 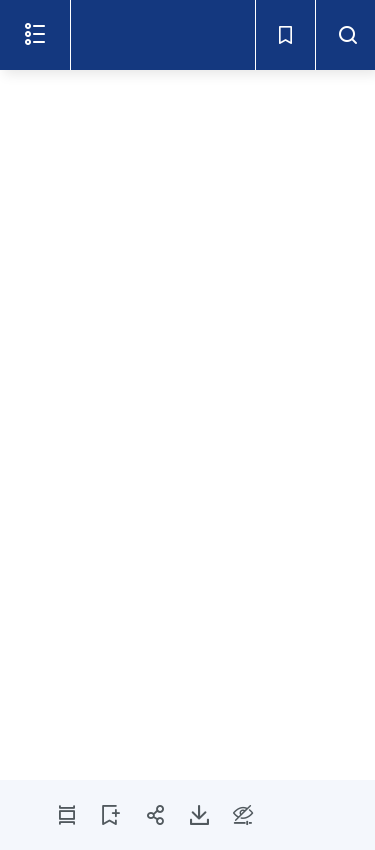 I want to click on [AJOUTER LA PAGE 2 AUX SIGNETS], so click(x=111, y=815).